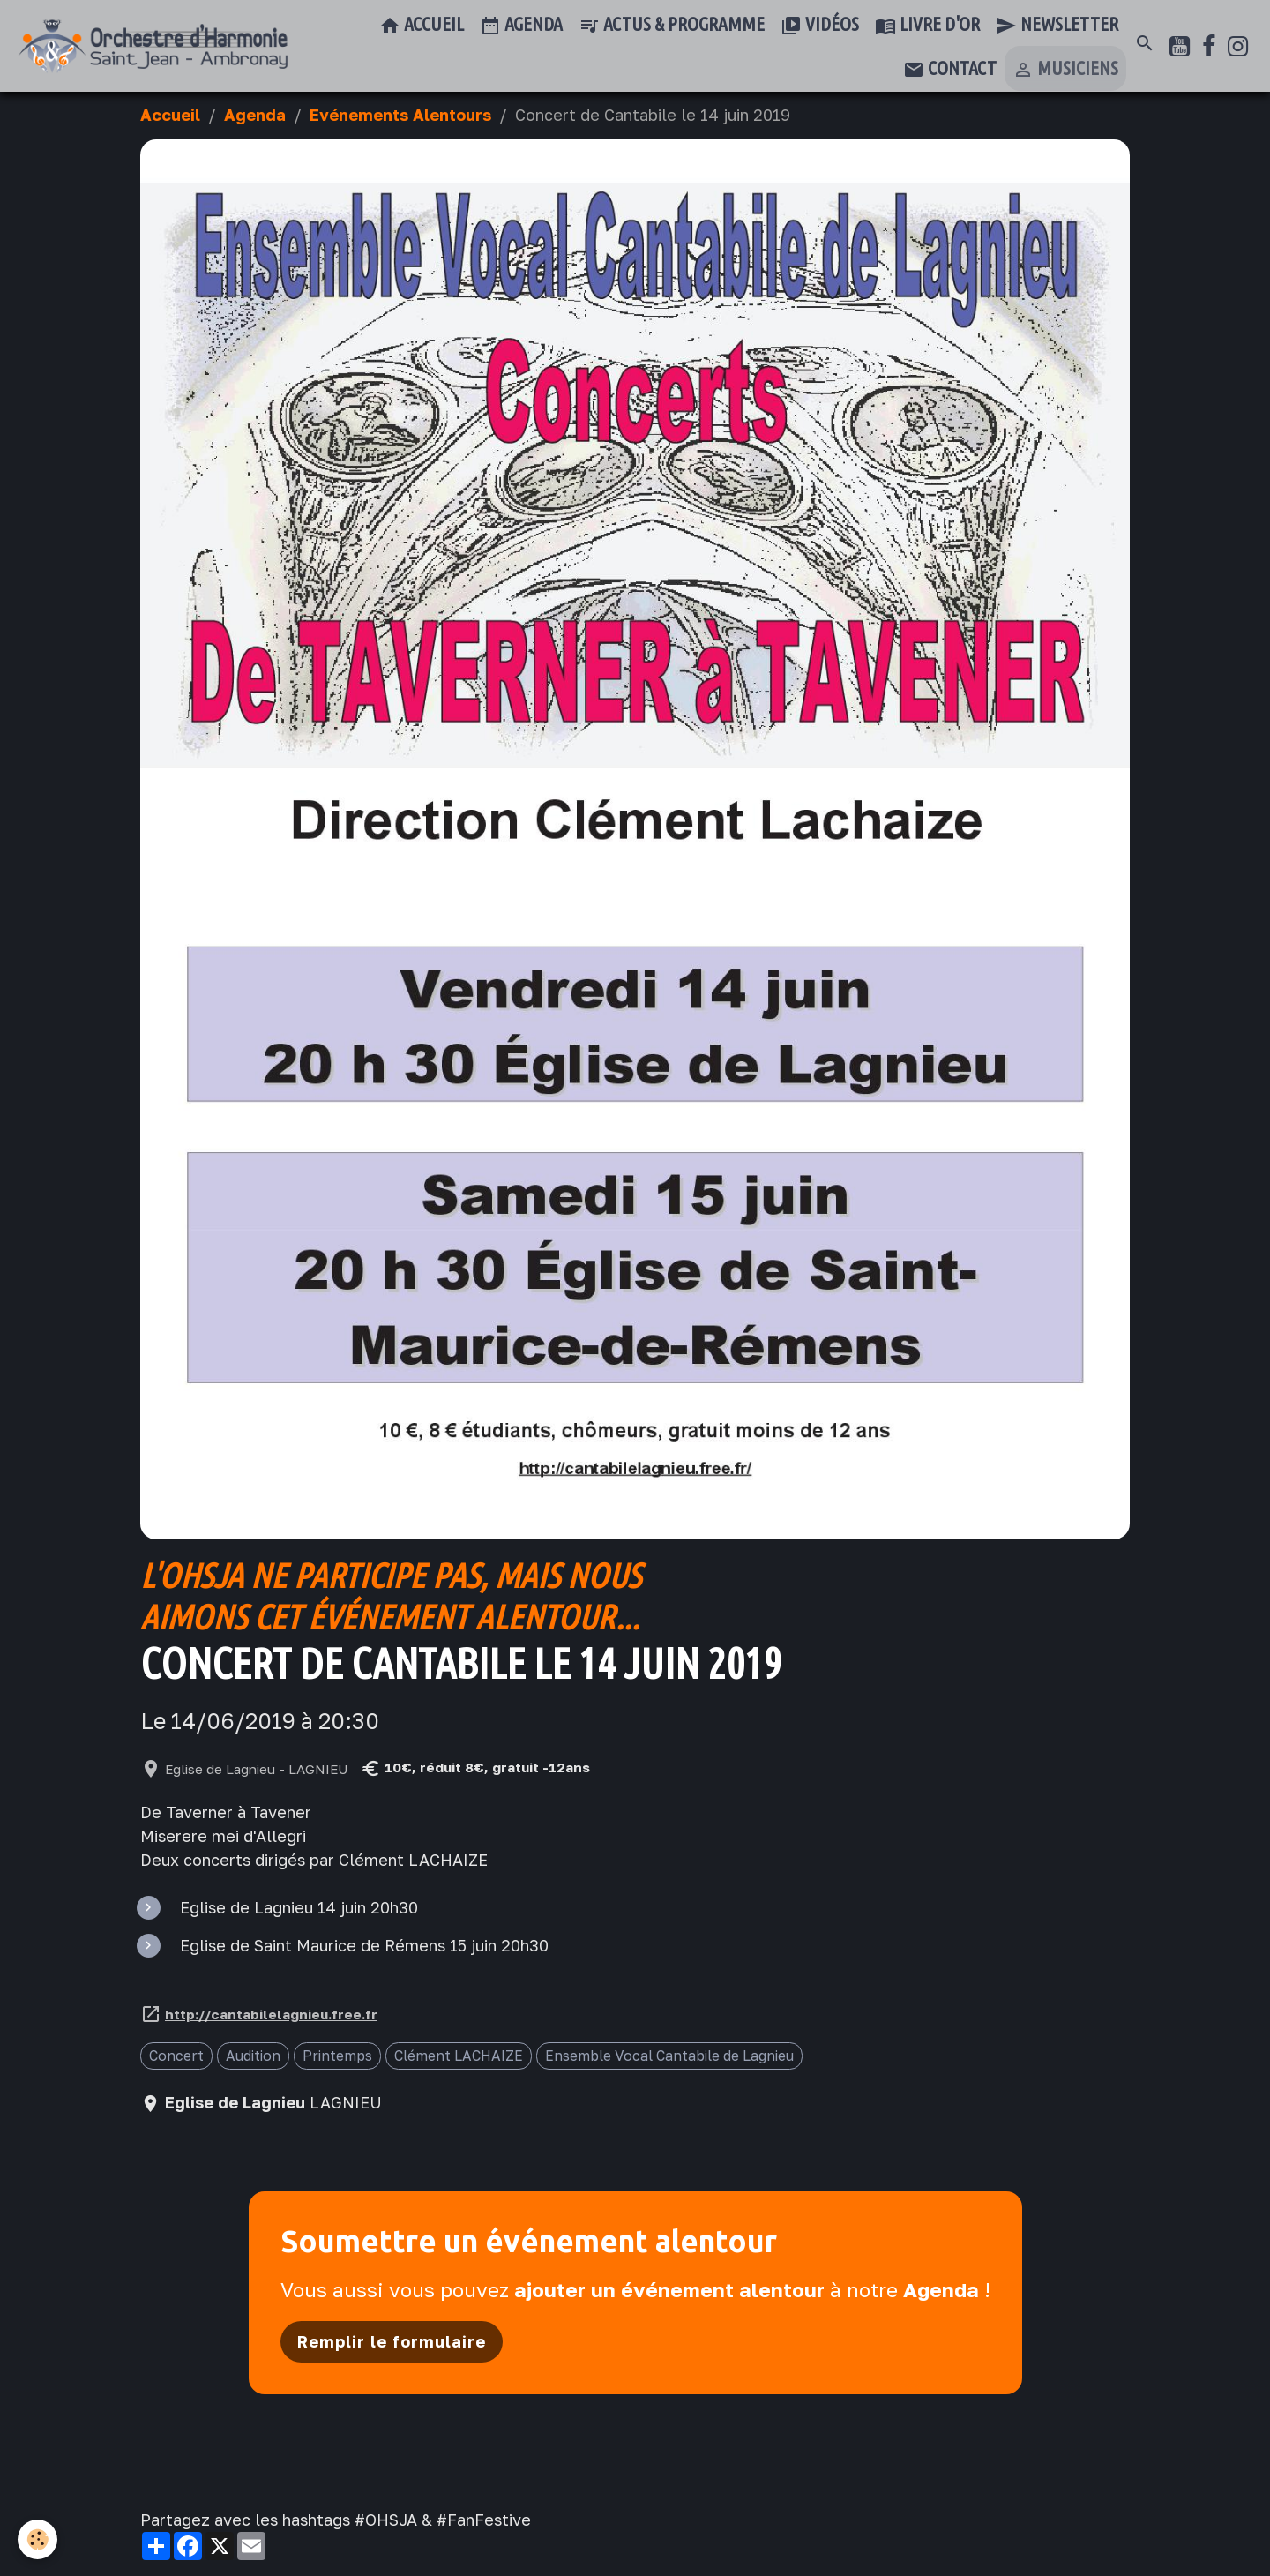  I want to click on http://cantabilelagnieu.free.fr, so click(271, 2014).